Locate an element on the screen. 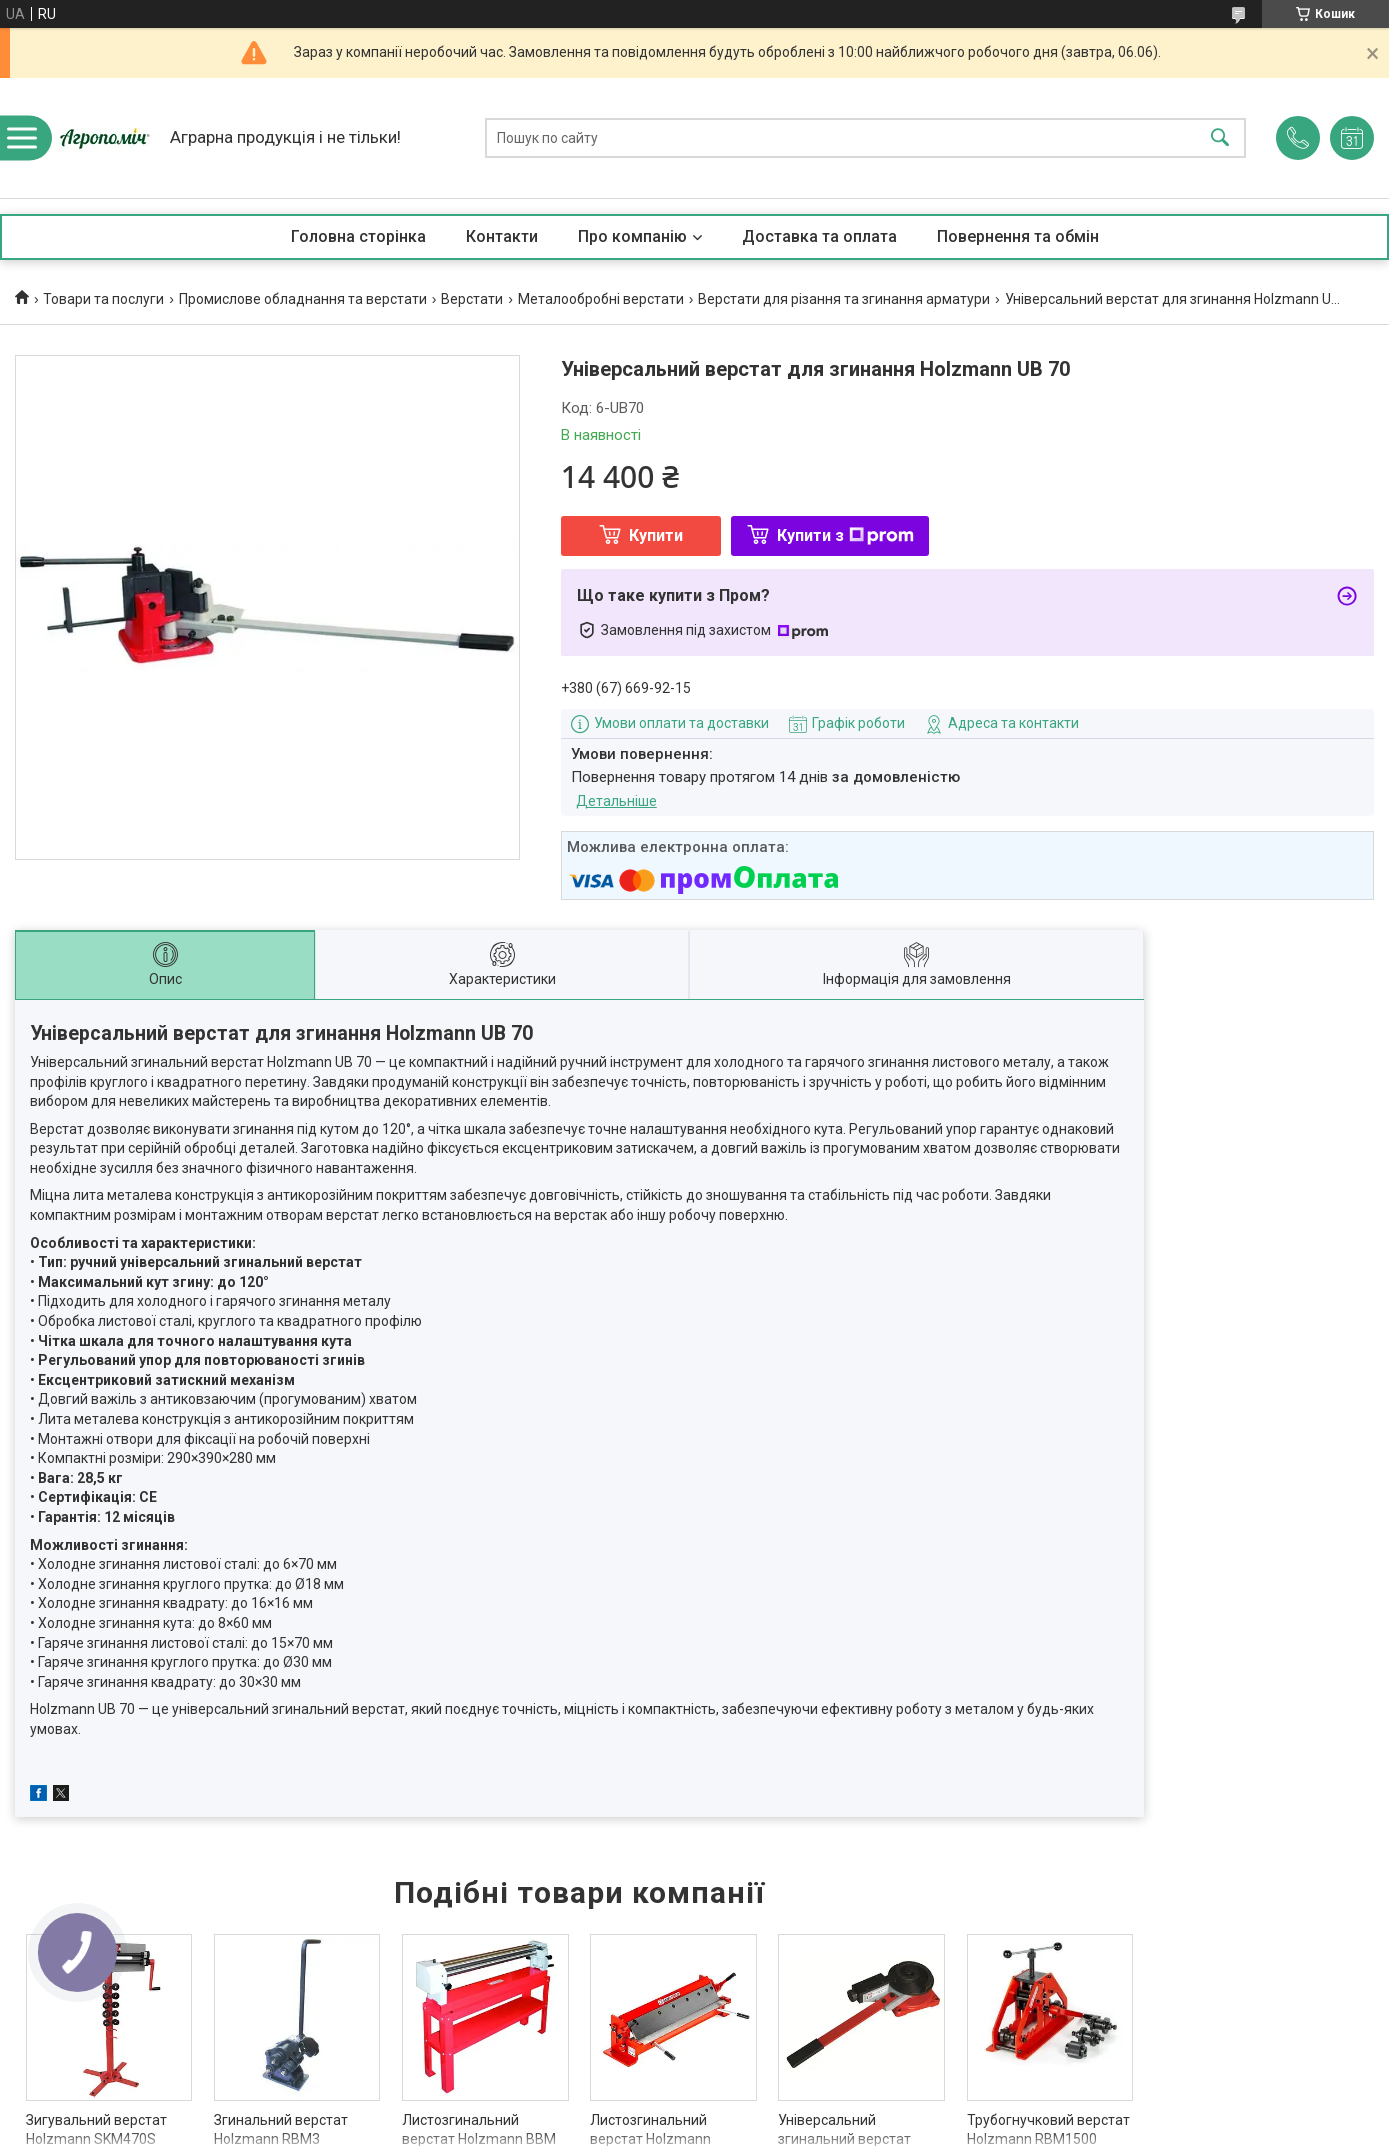 Image resolution: width=1389 pixels, height=2150 pixels. Трубогнучковий верстат Holzmann RBM1500 is located at coordinates (1048, 2130).